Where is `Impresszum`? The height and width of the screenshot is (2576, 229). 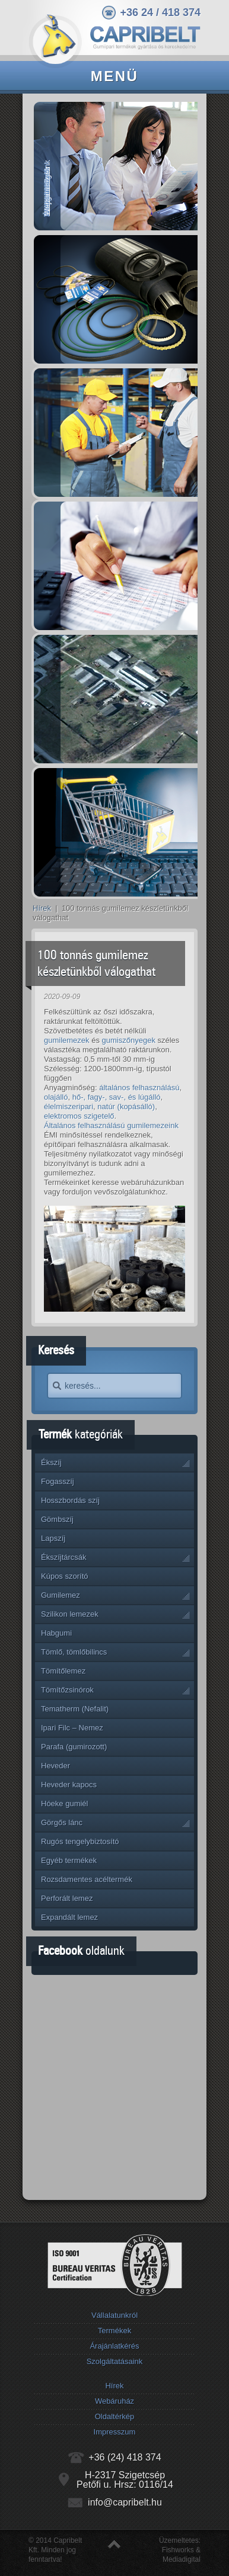
Impresszum is located at coordinates (115, 2431).